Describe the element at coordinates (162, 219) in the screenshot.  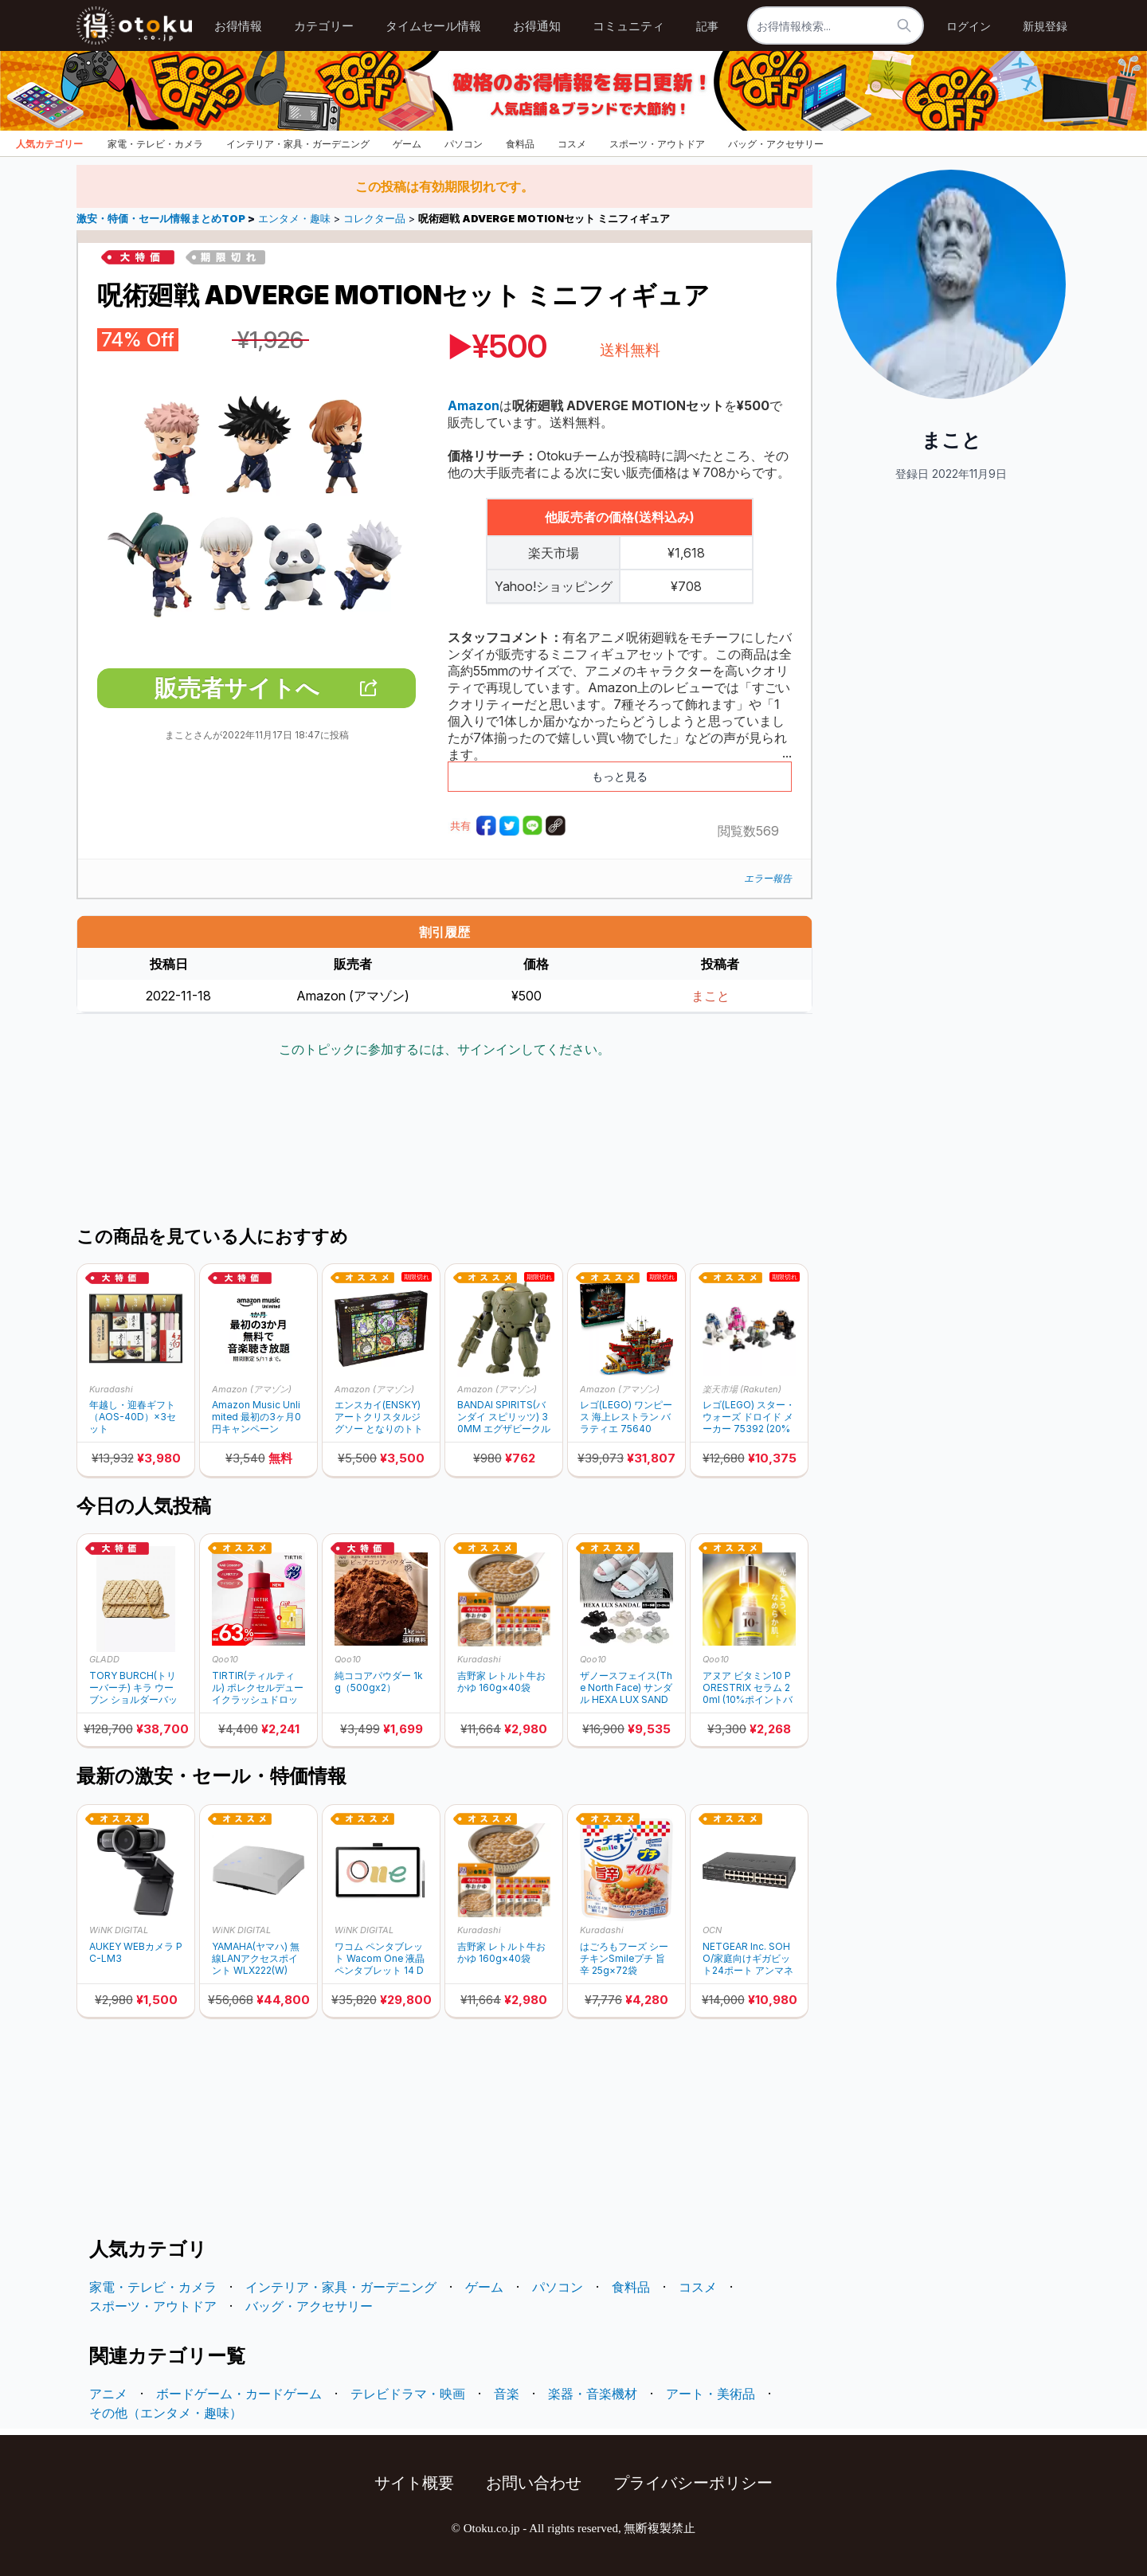
I see `激安・特価・セール情報まとめTOP` at that location.